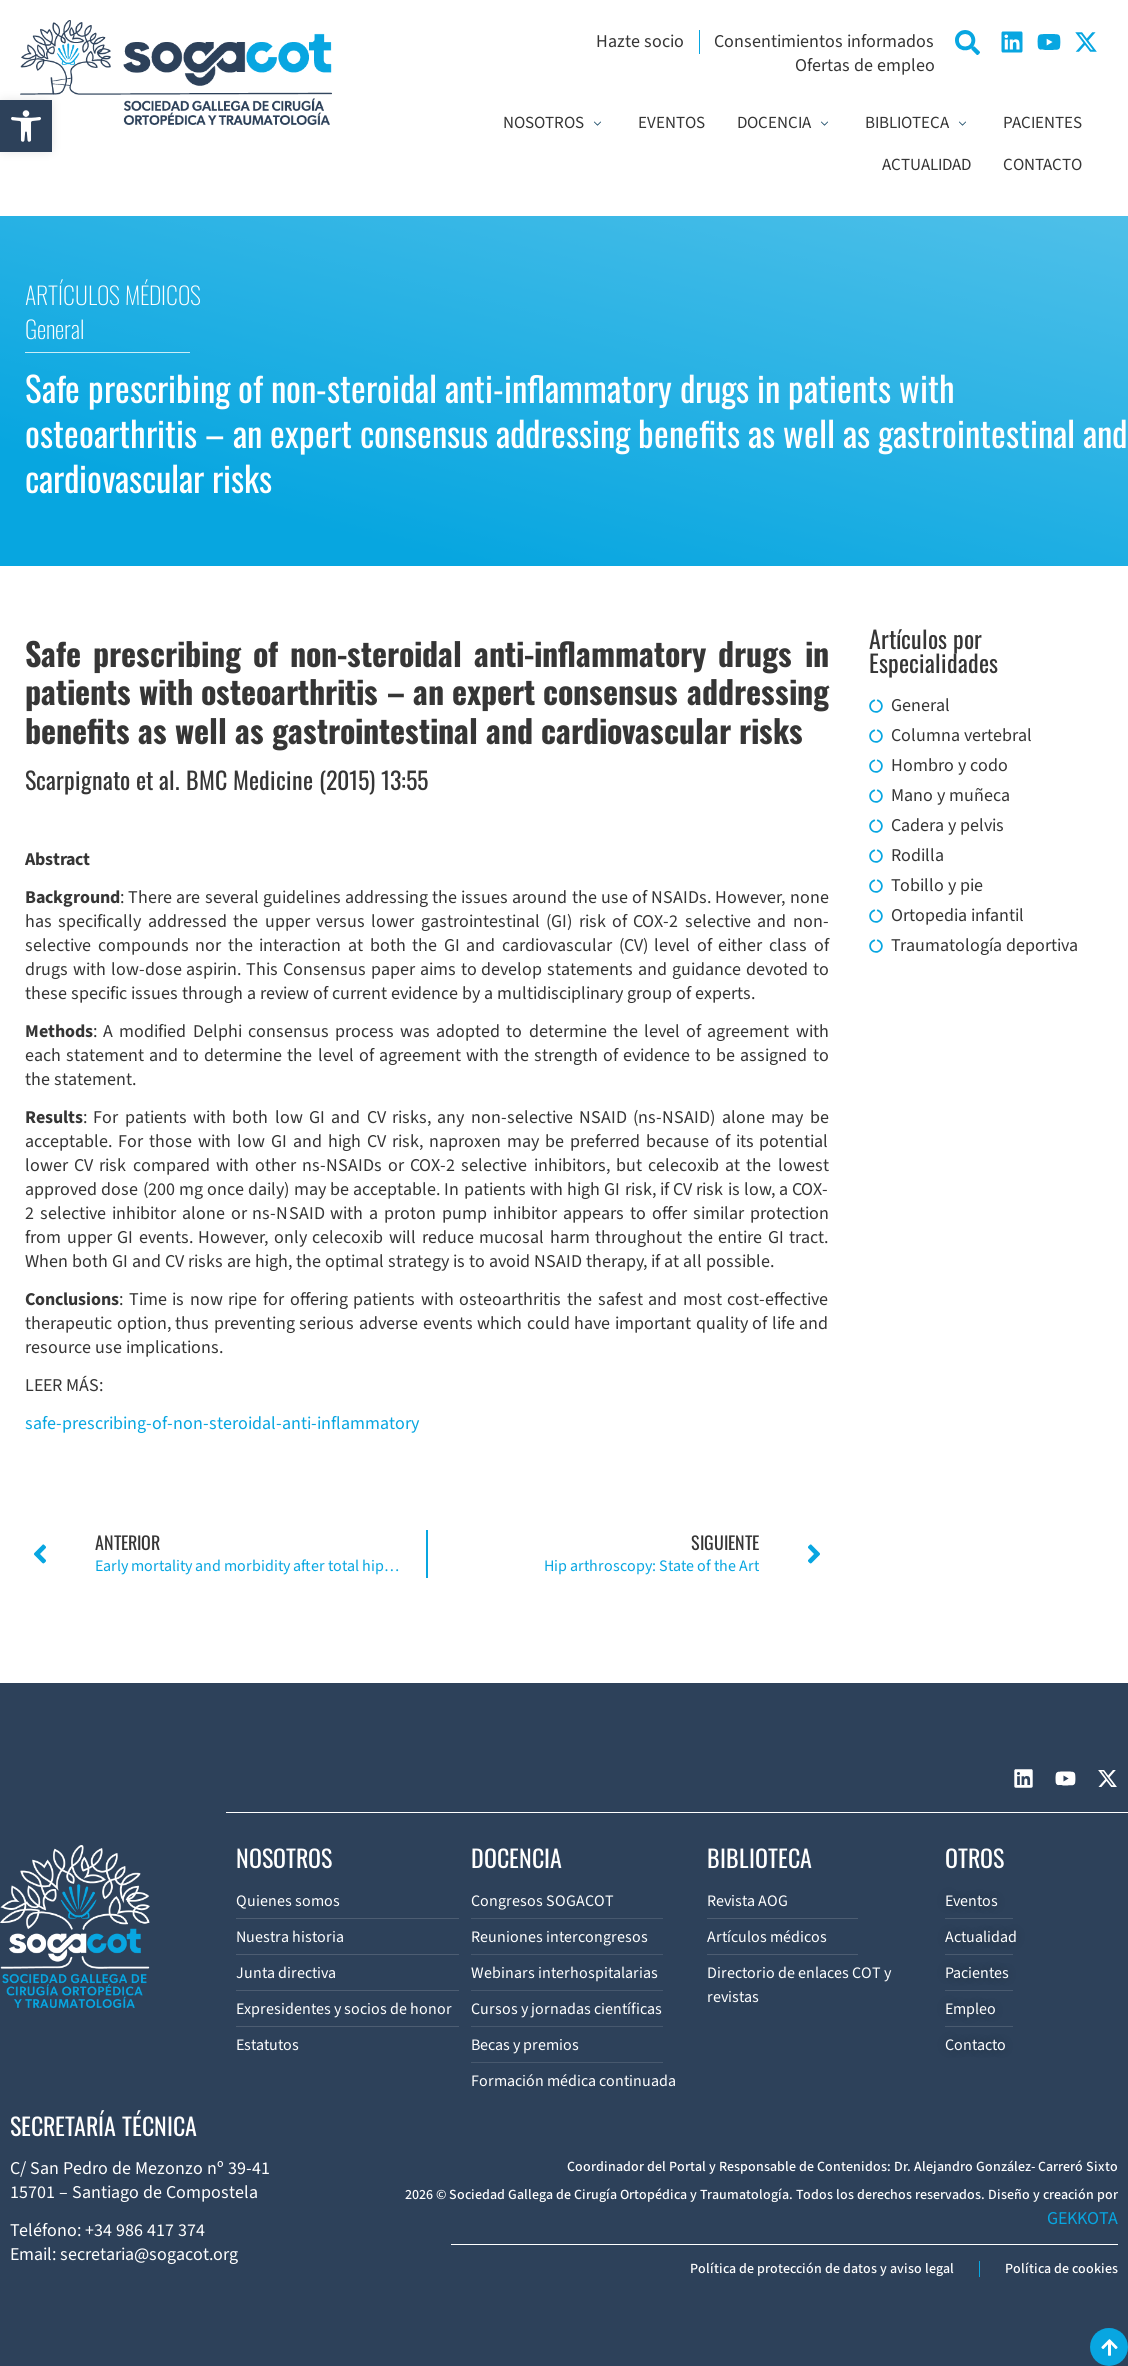 The height and width of the screenshot is (2366, 1128). Describe the element at coordinates (26, 126) in the screenshot. I see `[button]` at that location.